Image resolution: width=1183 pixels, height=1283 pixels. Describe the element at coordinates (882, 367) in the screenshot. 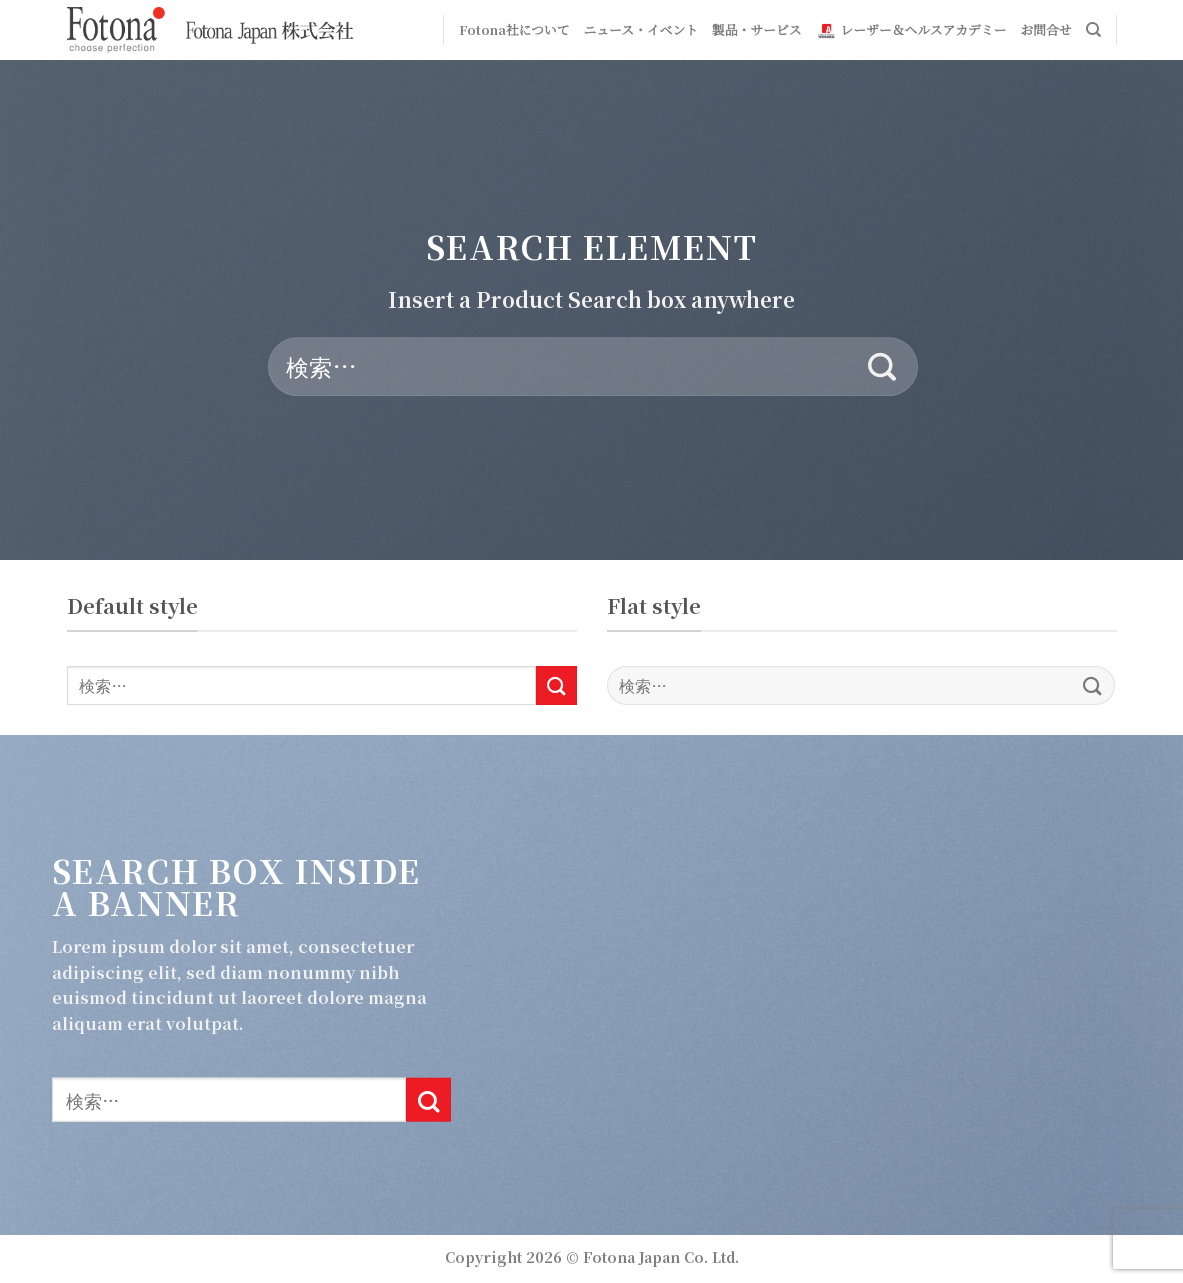

I see `[Submit]` at that location.